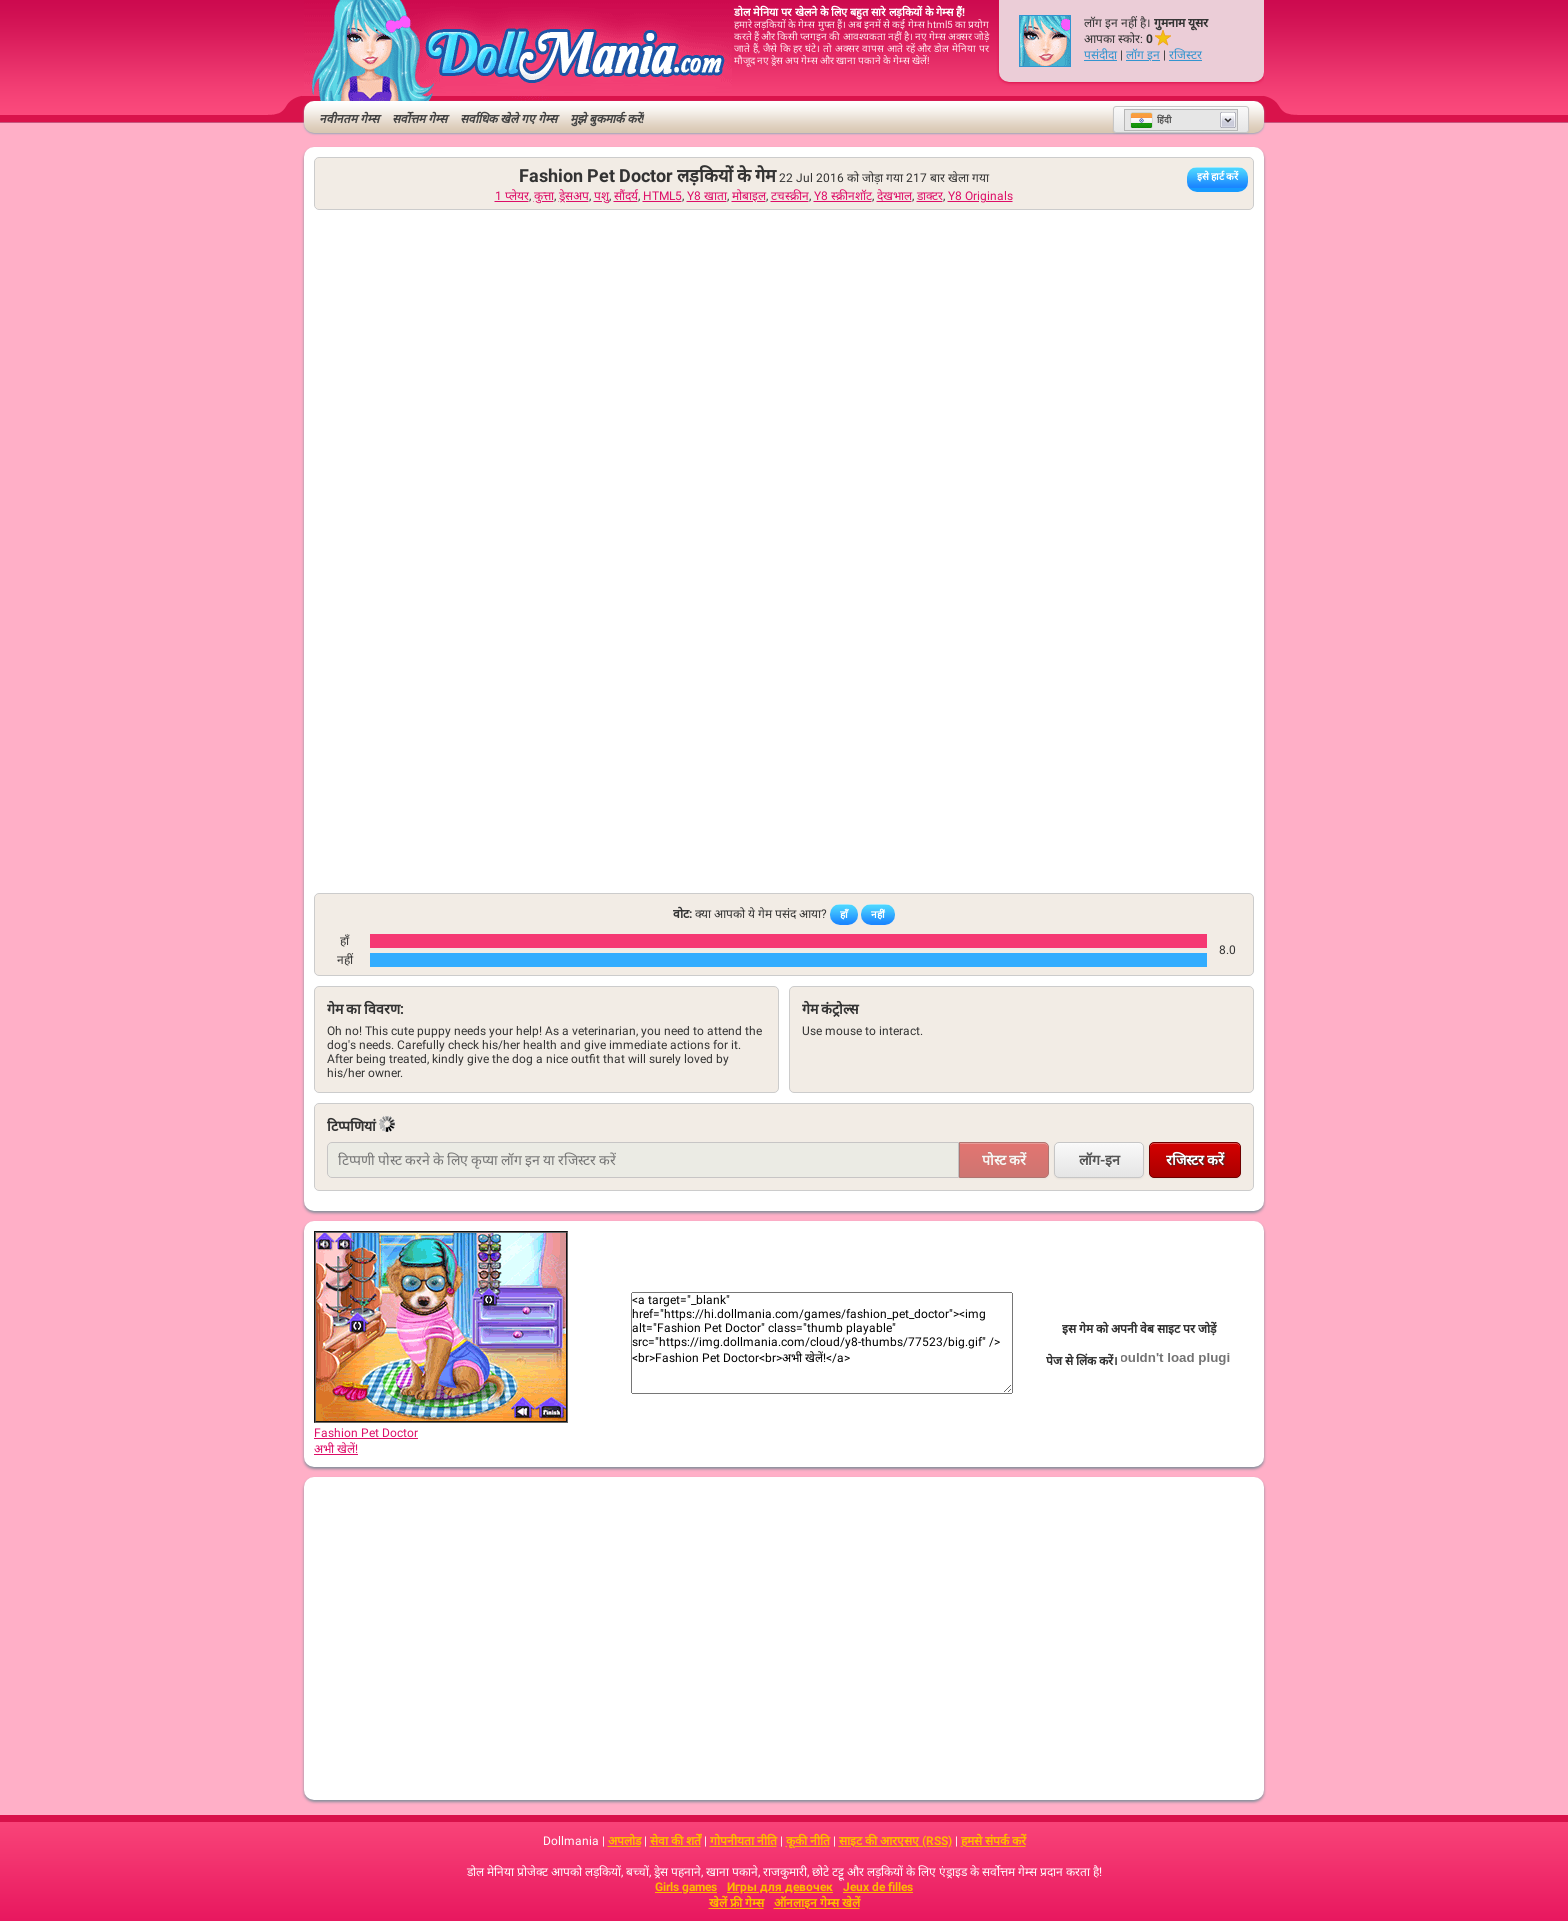 The height and width of the screenshot is (1921, 1568). Describe the element at coordinates (993, 1841) in the screenshot. I see `हमसे संपर्क करें` at that location.